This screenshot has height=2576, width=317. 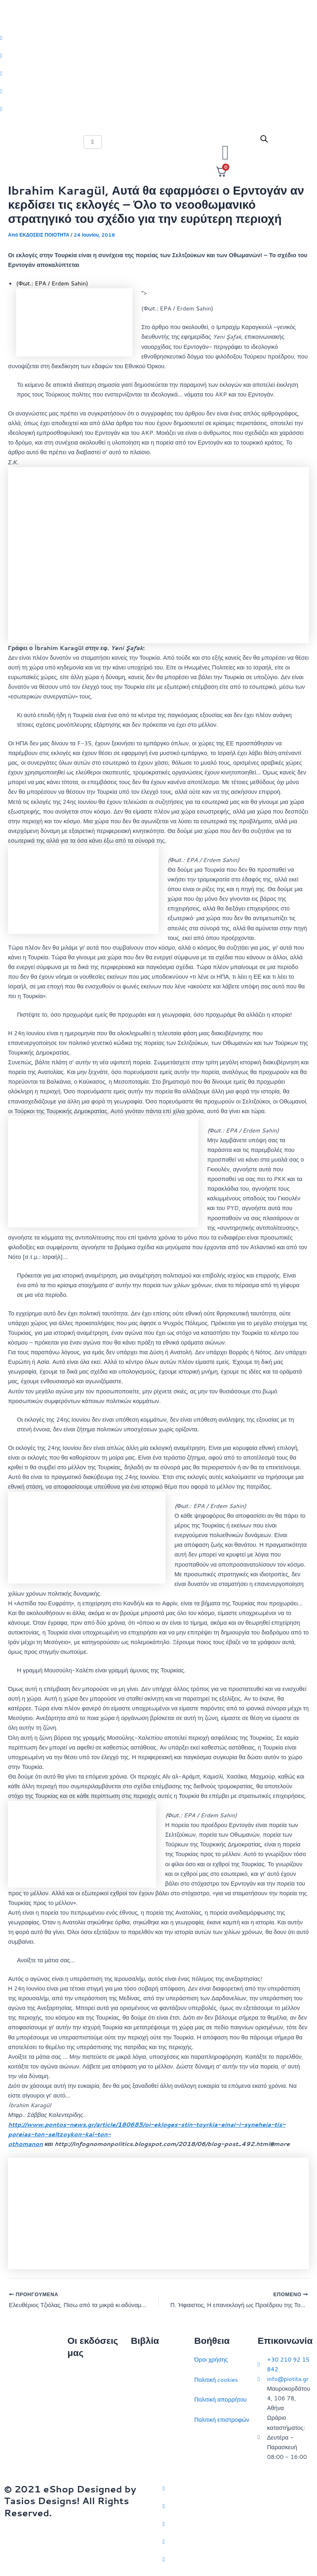 What do you see at coordinates (137, 2459) in the screenshot?
I see `ΗΠΑ` at bounding box center [137, 2459].